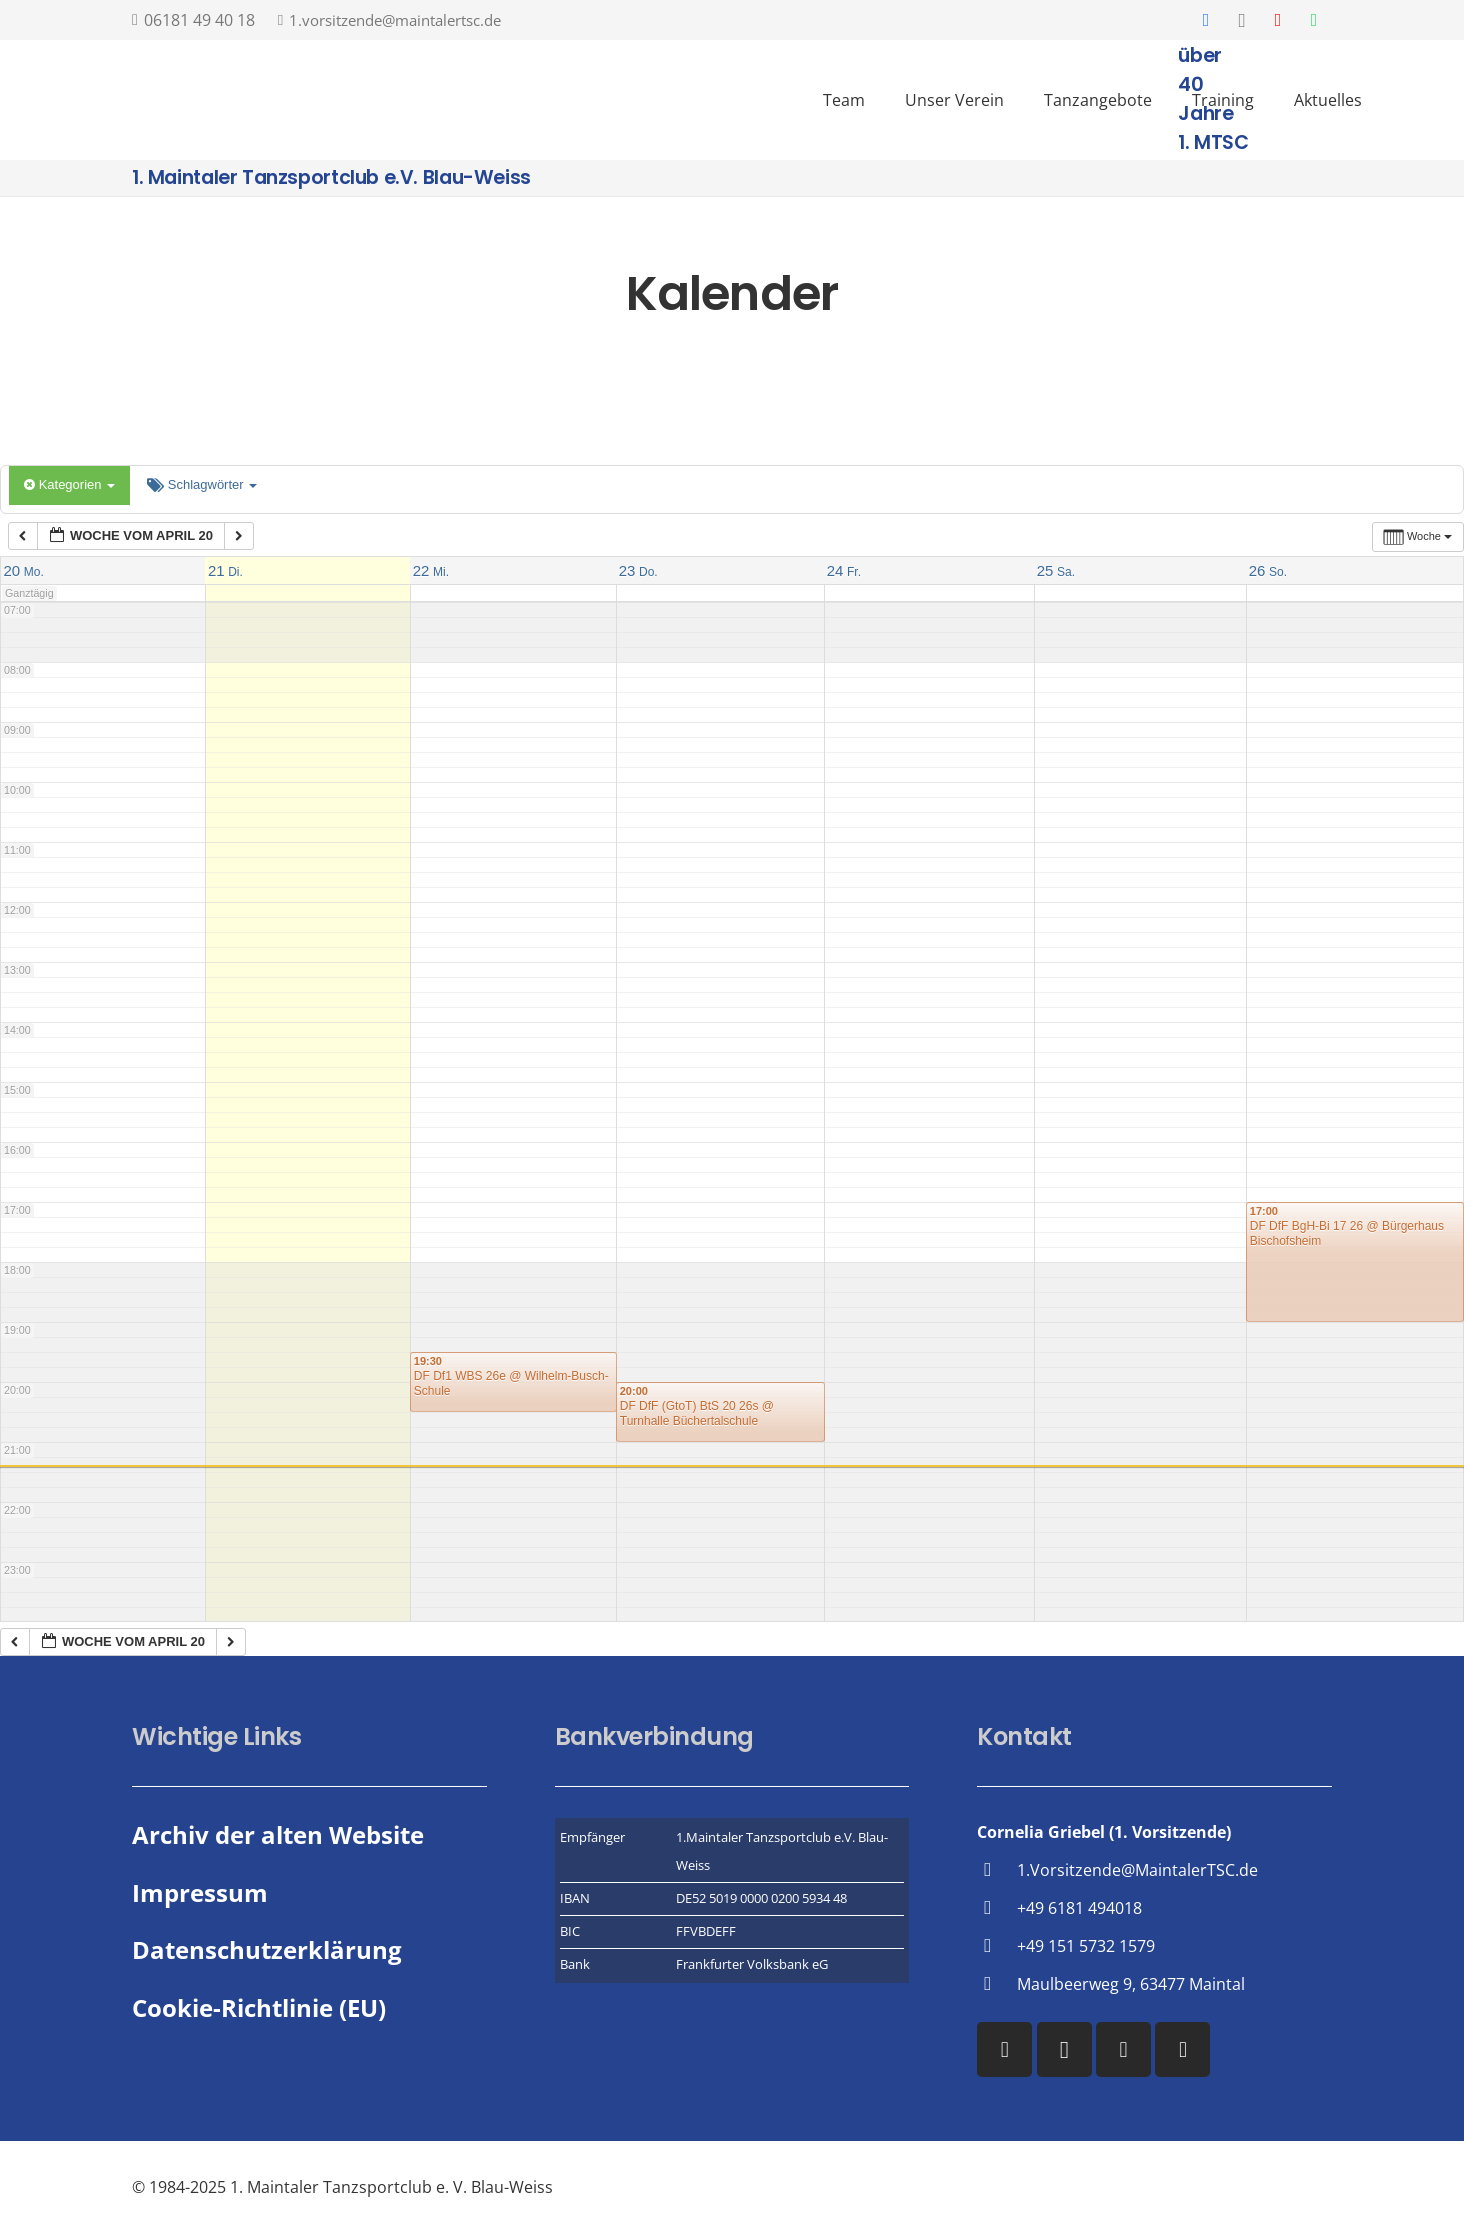  What do you see at coordinates (997, 1983) in the screenshot?
I see `[Maulbeerweg 9, 63477 Maintal]` at bounding box center [997, 1983].